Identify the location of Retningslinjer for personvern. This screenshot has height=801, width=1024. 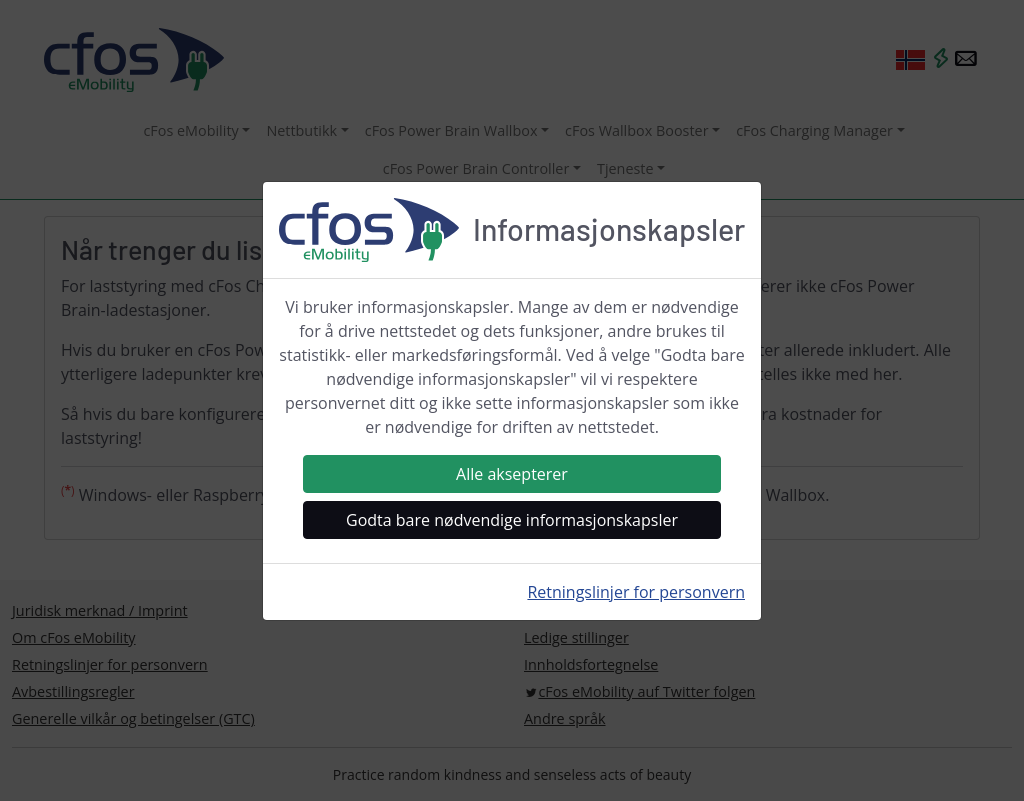
(636, 592).